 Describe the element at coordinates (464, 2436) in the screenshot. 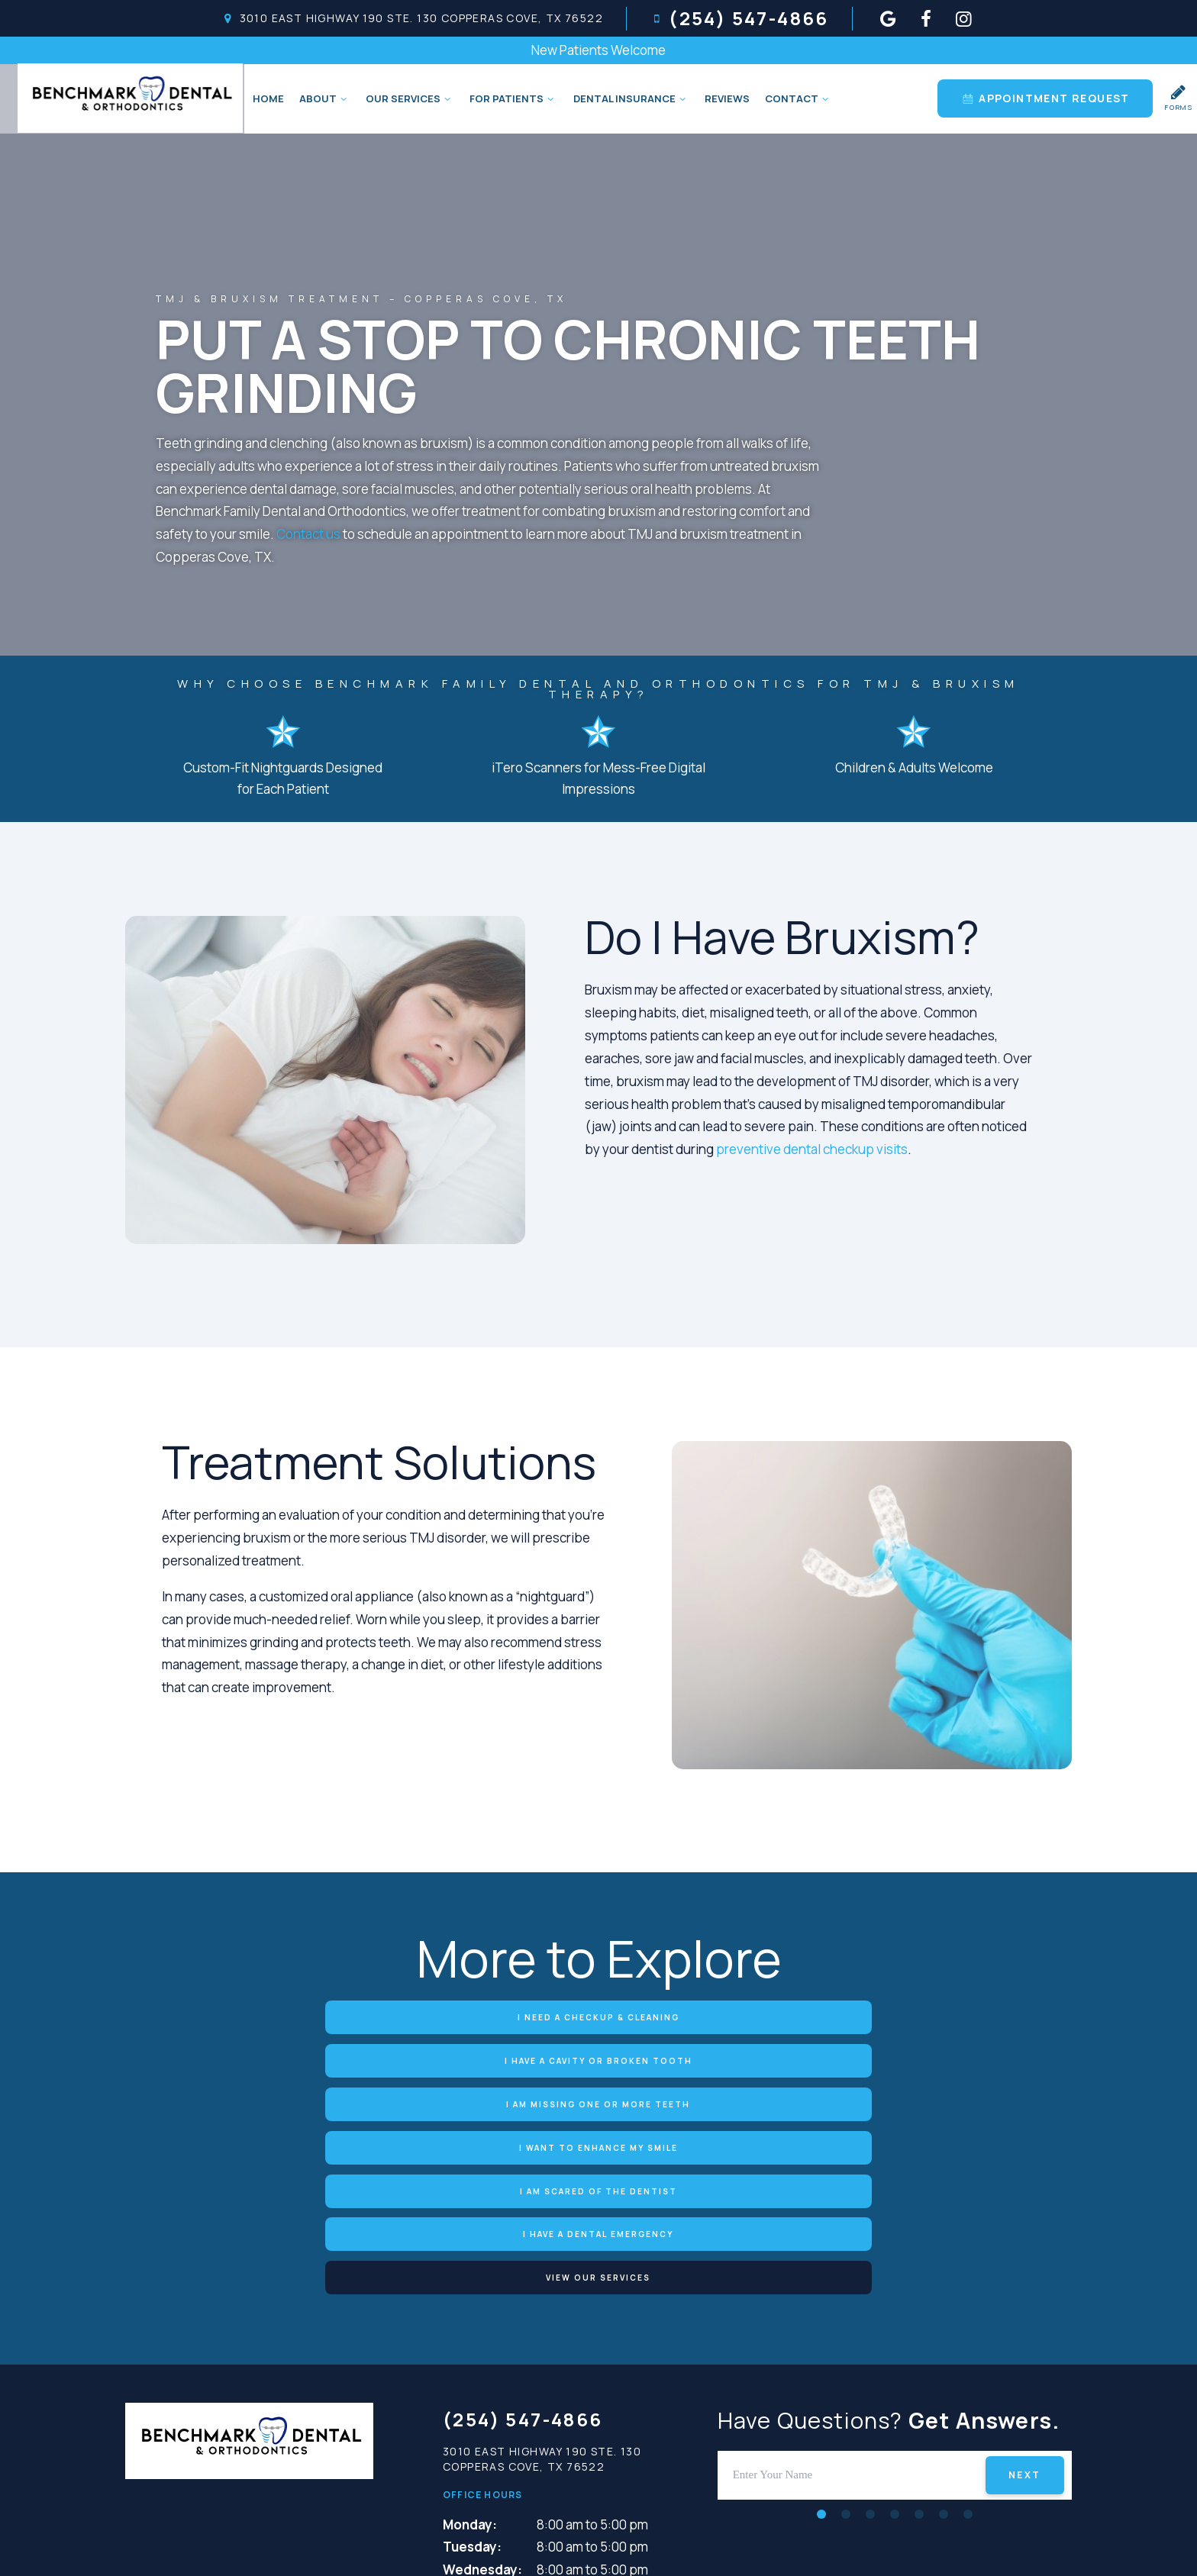

I see `Friday:` at that location.